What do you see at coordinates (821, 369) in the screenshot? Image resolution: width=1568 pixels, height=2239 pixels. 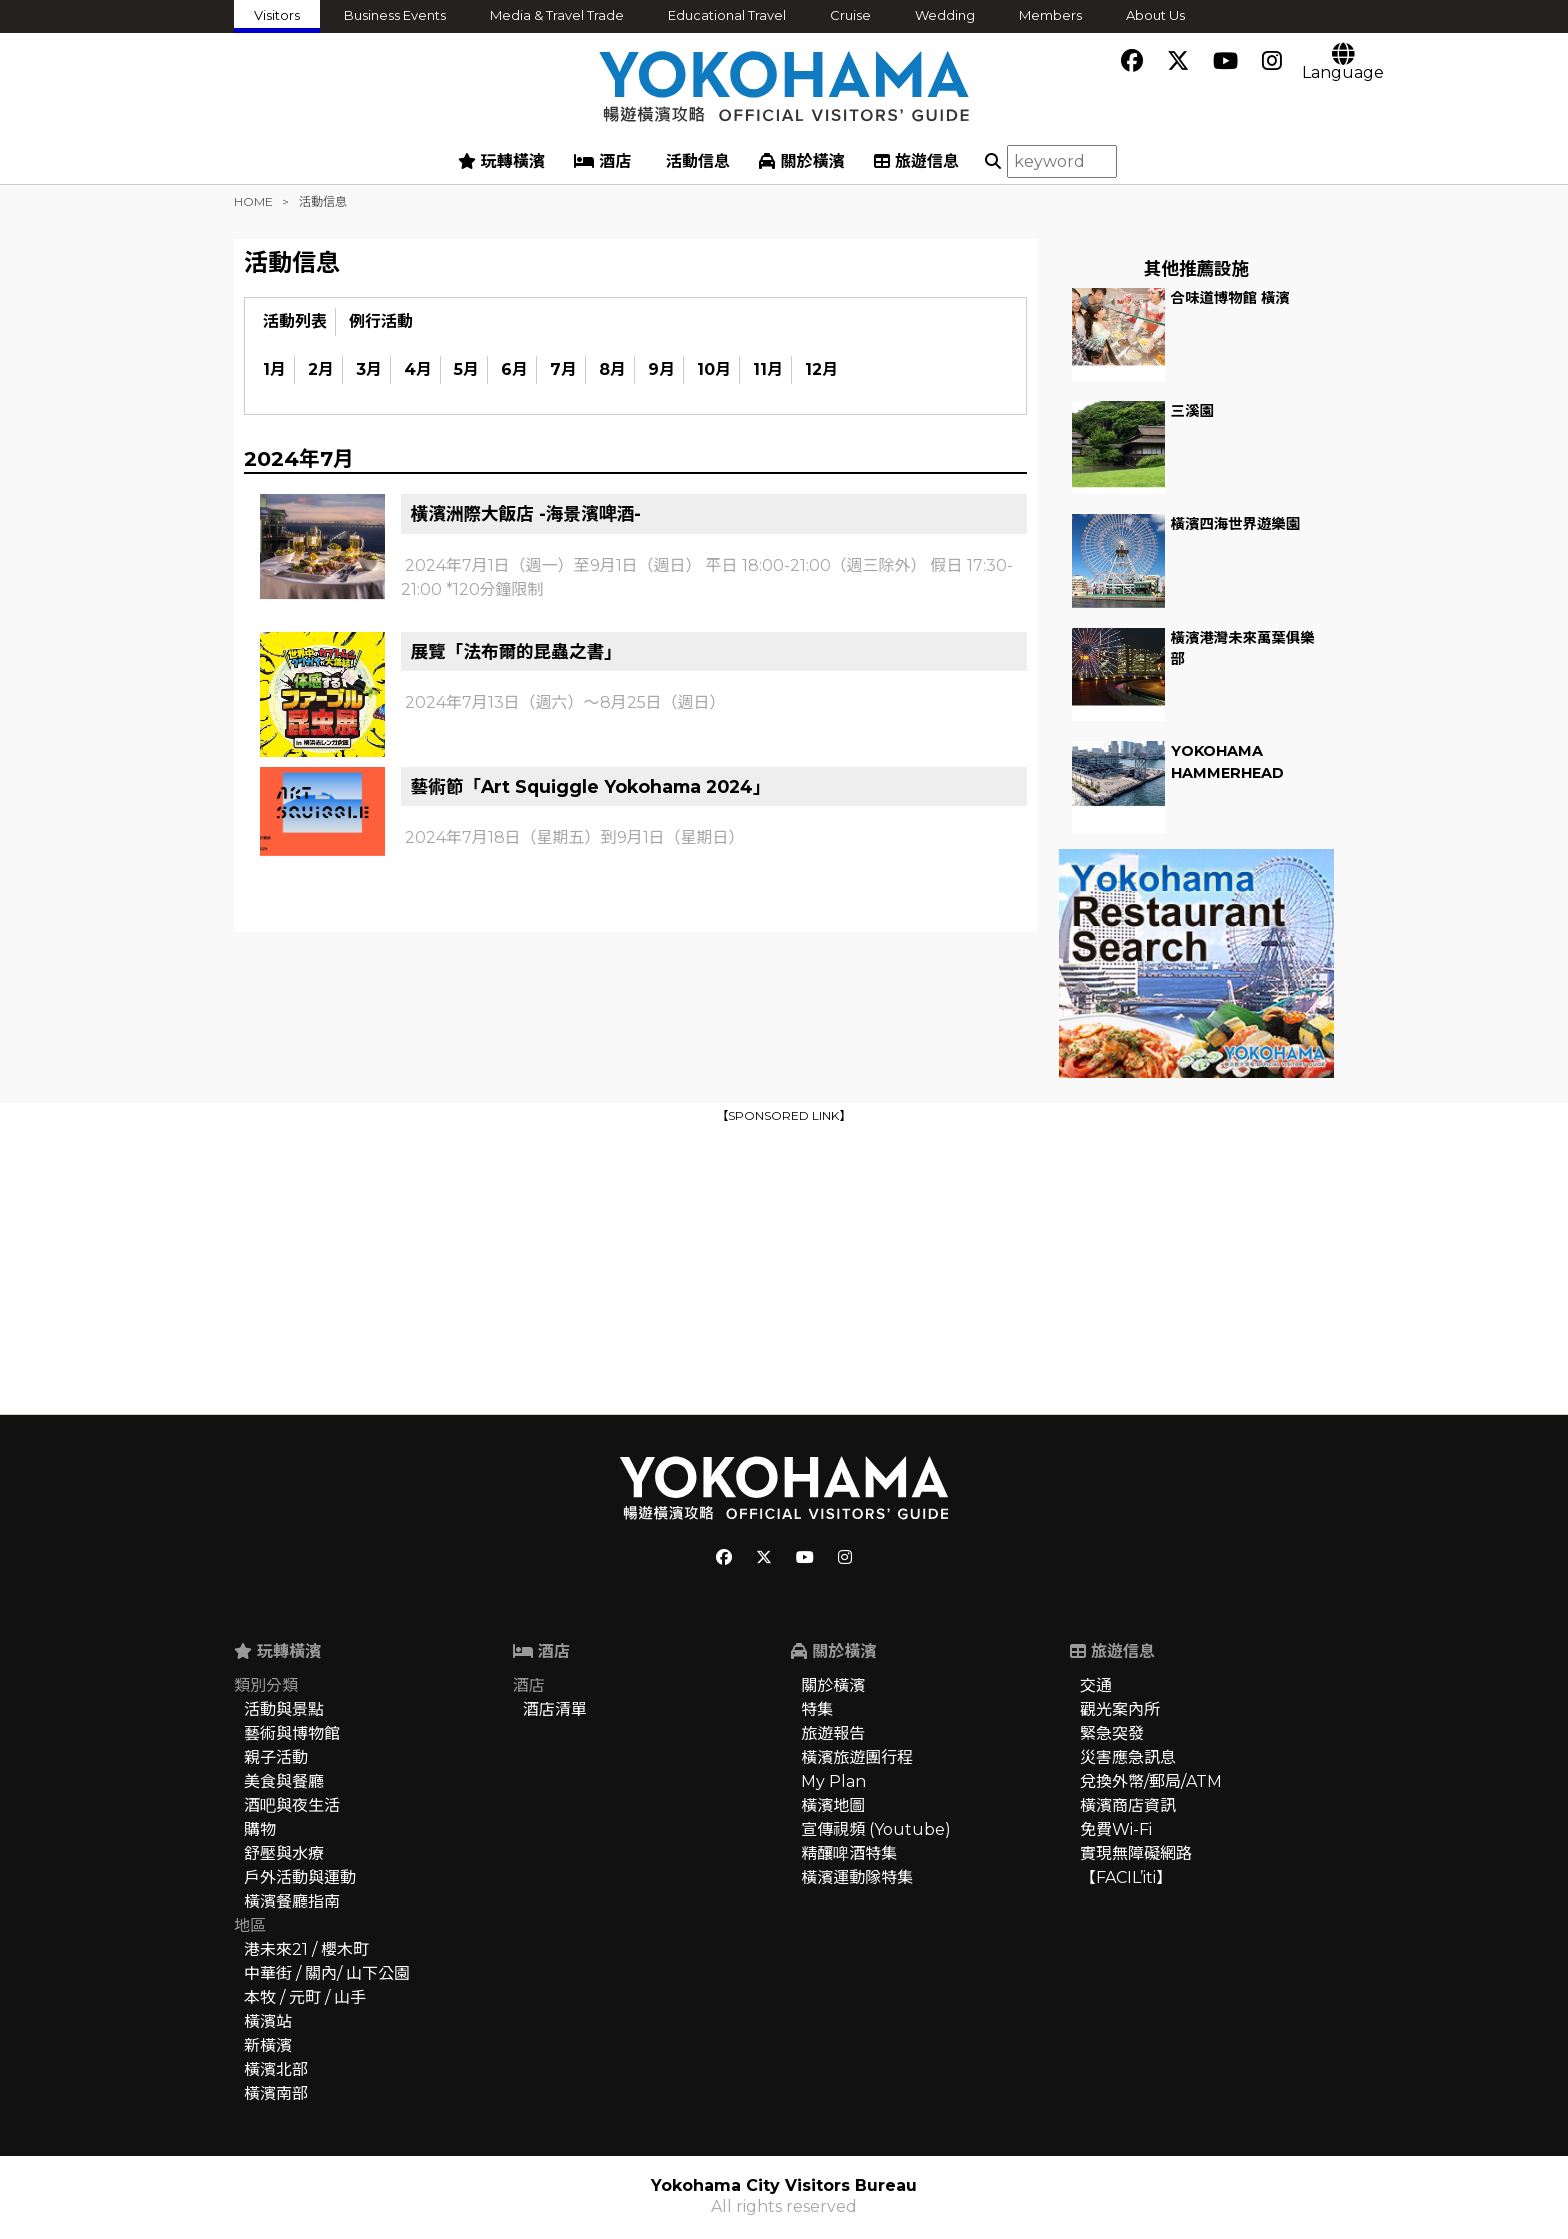 I see `12月` at bounding box center [821, 369].